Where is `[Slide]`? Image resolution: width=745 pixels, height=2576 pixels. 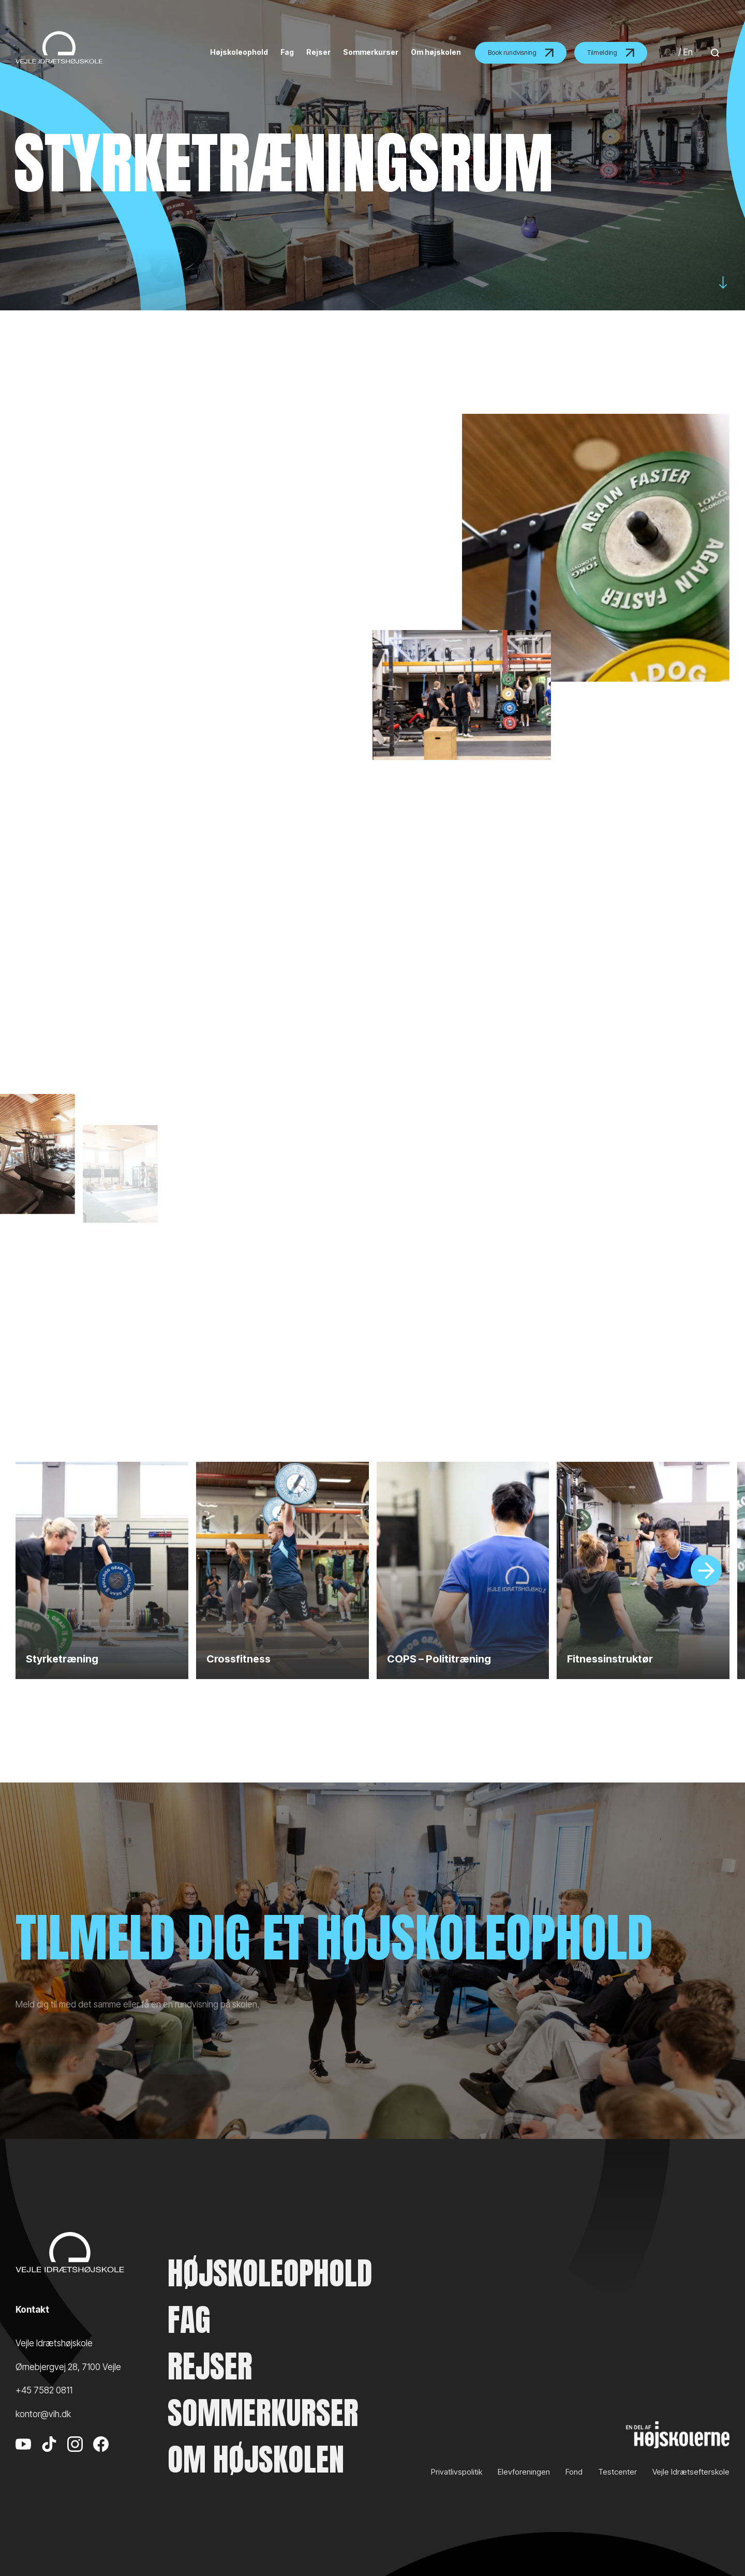 [Slide] is located at coordinates (706, 1570).